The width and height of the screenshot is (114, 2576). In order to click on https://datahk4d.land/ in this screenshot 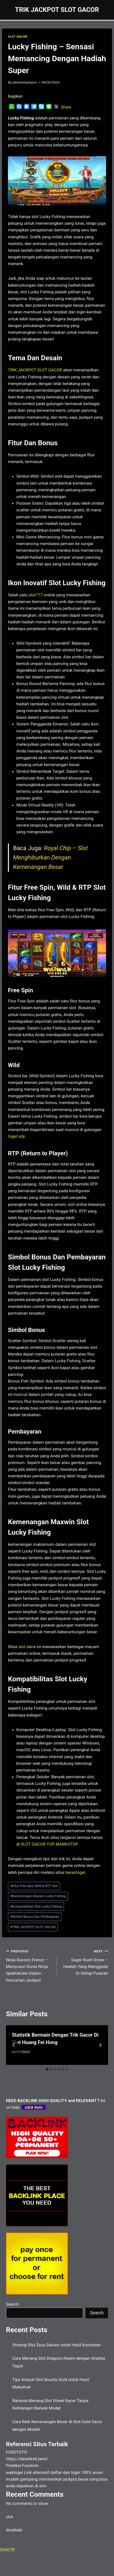, I will do `click(27, 2458)`.